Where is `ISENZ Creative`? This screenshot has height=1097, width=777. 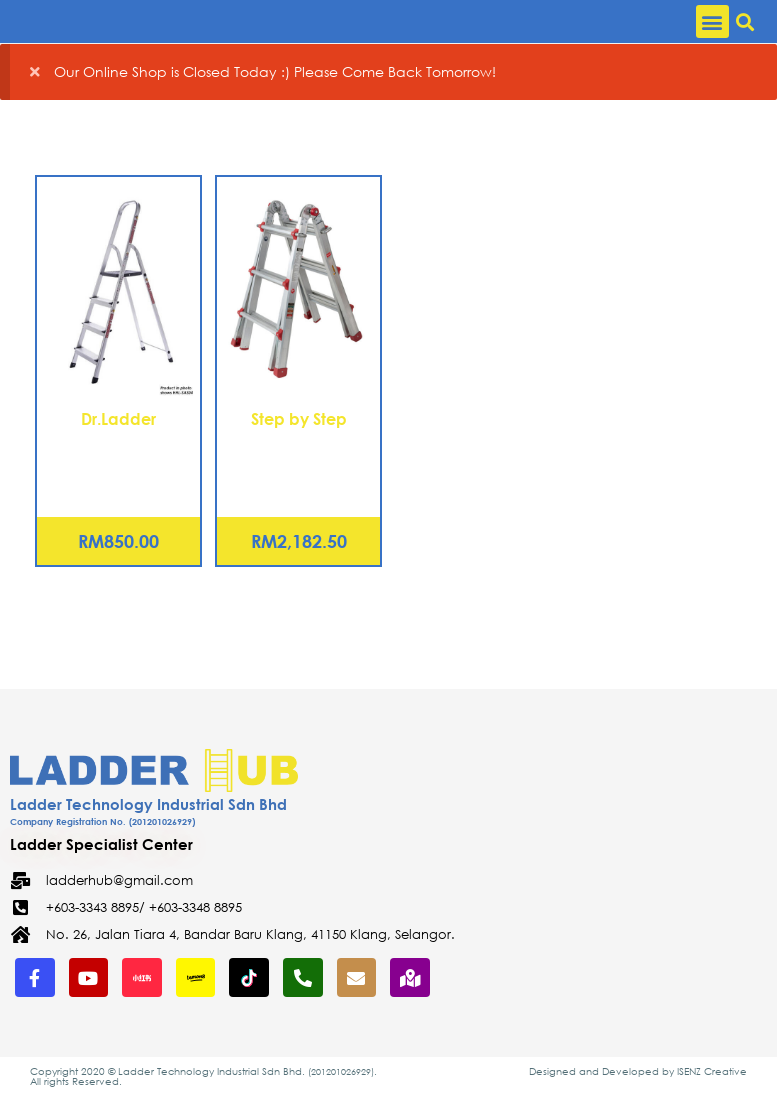 ISENZ Creative is located at coordinates (712, 1071).